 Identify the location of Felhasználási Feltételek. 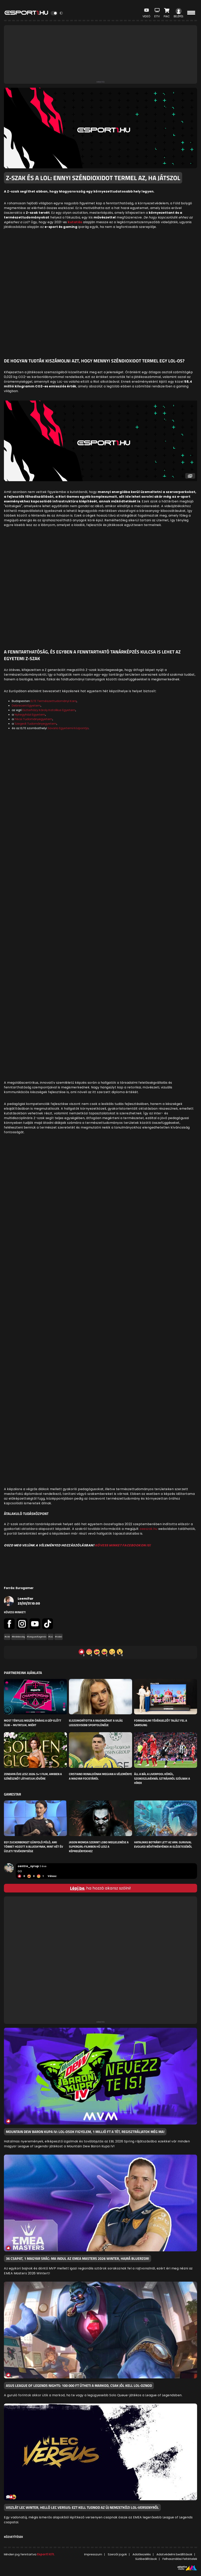
(180, 2559).